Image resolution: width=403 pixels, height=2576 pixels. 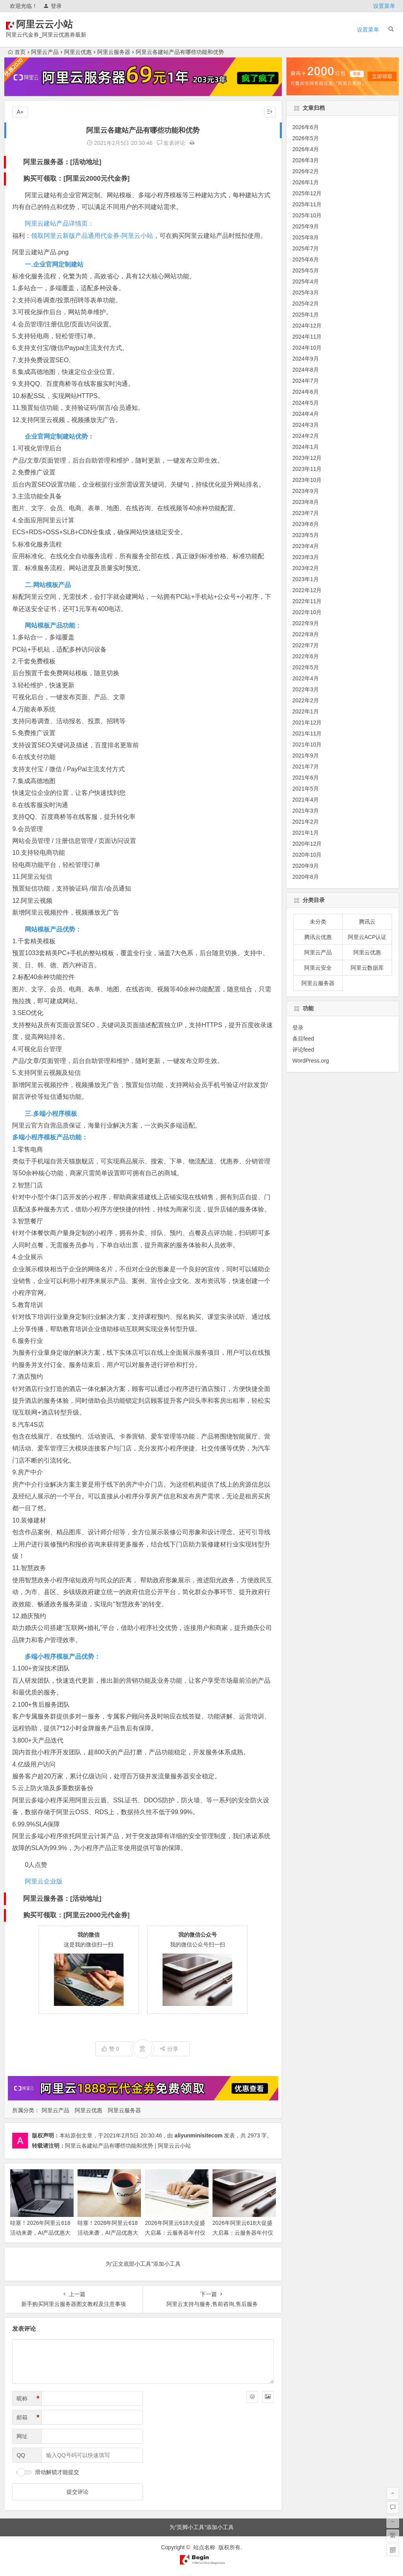 I want to click on 2022年1月, so click(x=305, y=711).